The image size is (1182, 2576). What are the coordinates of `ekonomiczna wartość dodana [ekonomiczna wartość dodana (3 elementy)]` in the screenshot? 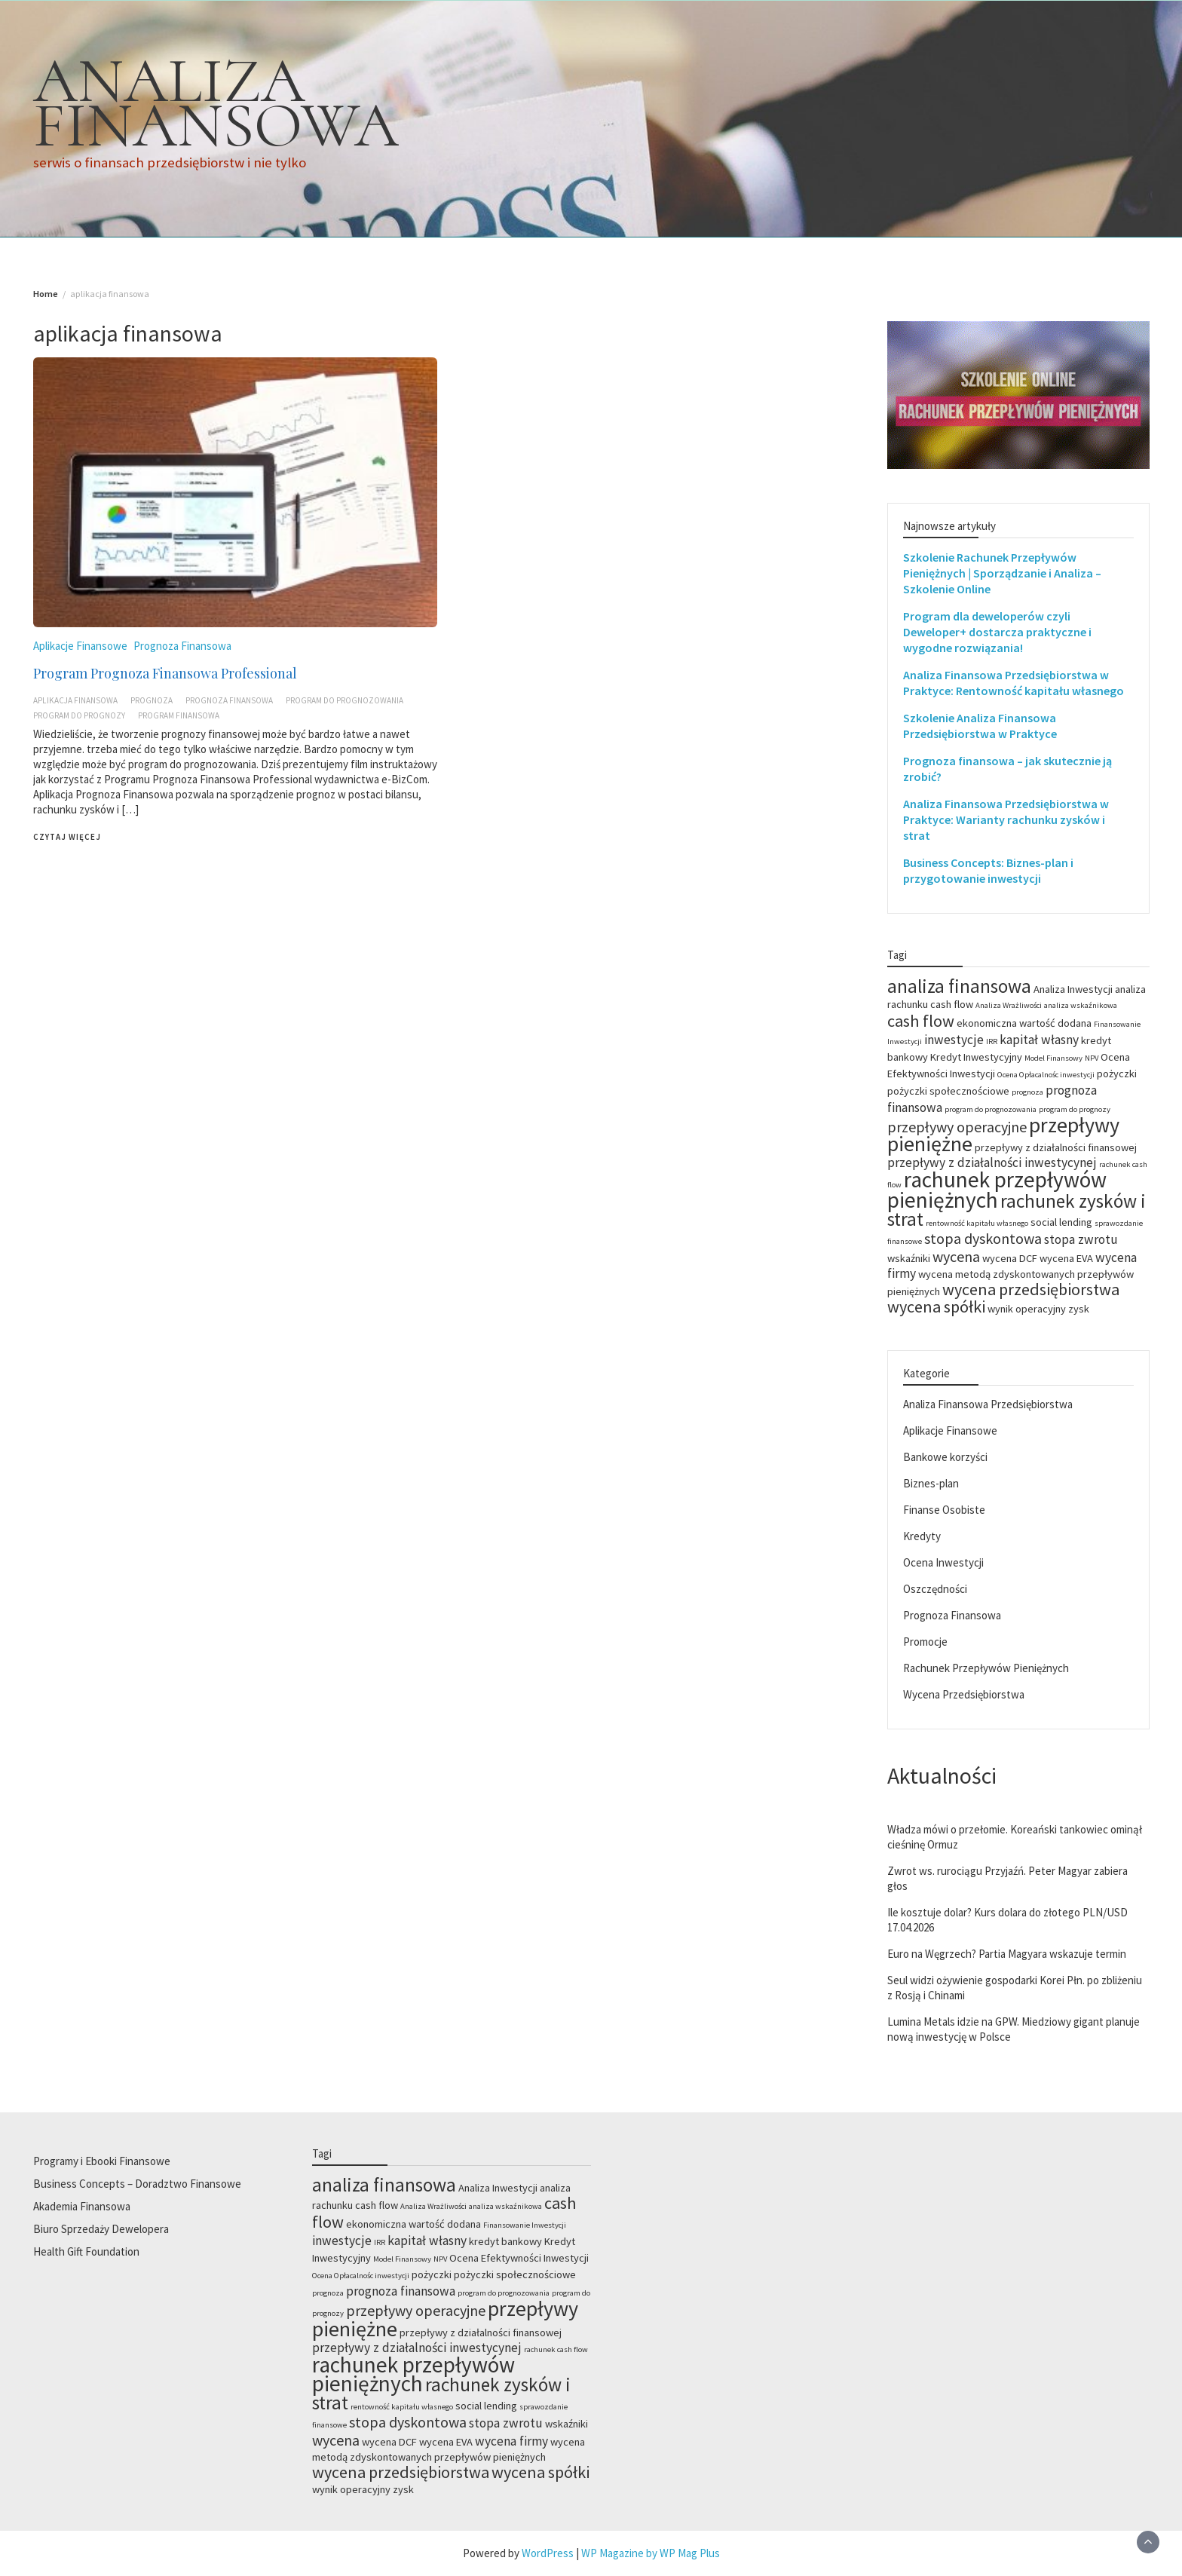 It's located at (1024, 1023).